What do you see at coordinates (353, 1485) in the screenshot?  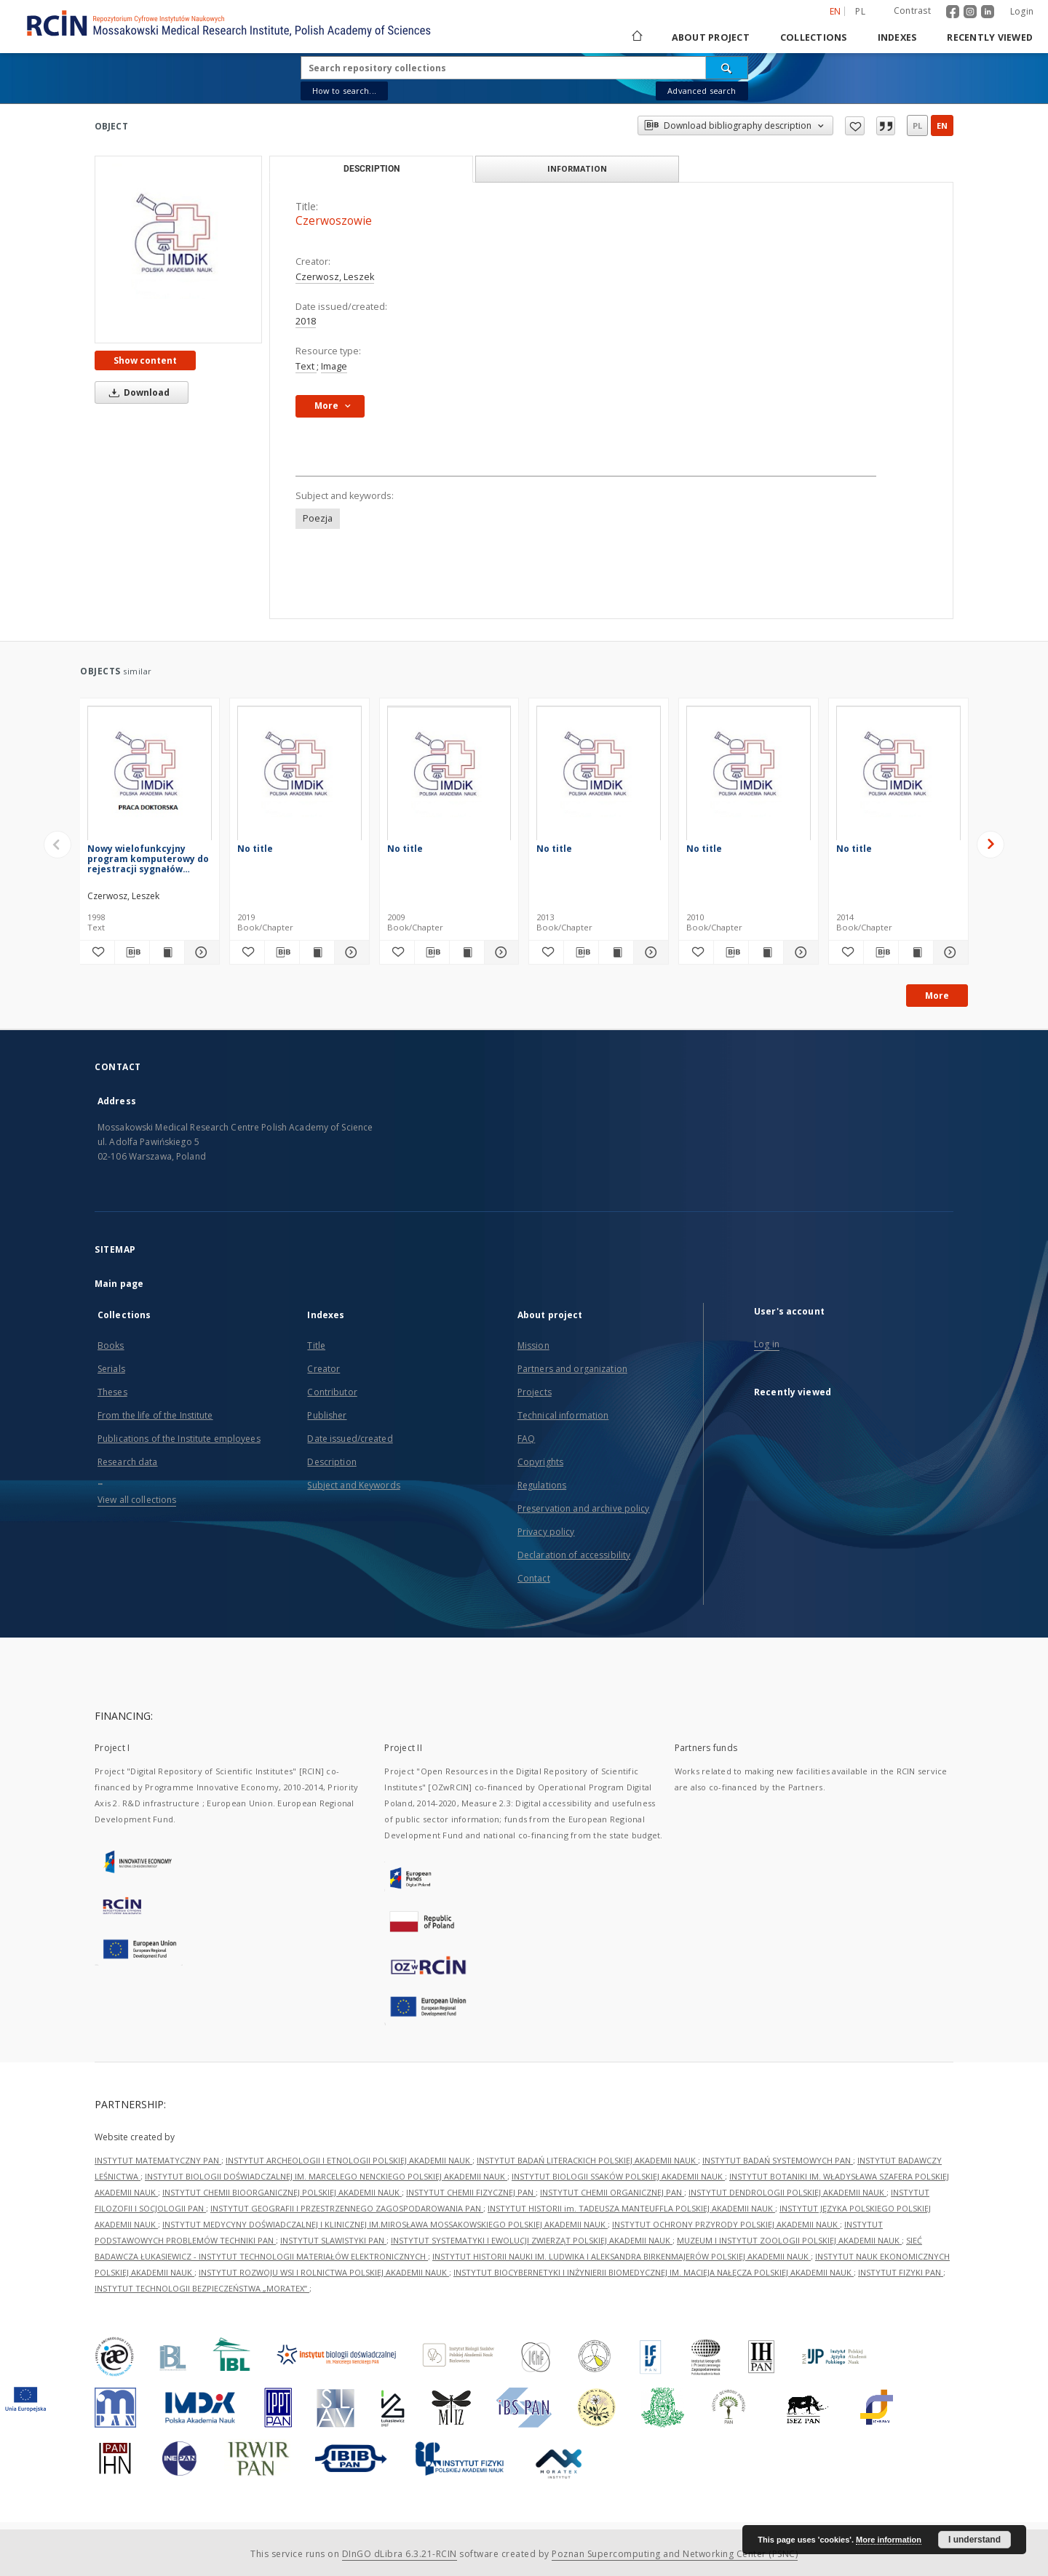 I see `Subject and Keywords` at bounding box center [353, 1485].